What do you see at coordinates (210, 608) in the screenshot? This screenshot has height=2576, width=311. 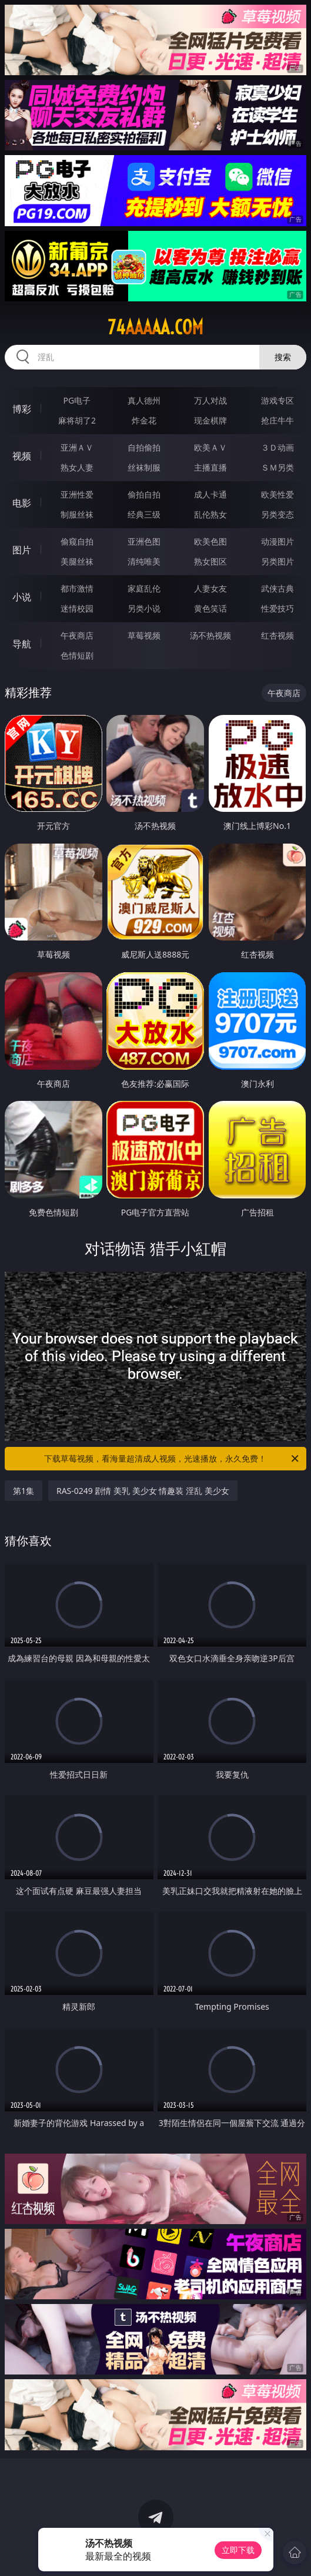 I see `黄色笑话` at bounding box center [210, 608].